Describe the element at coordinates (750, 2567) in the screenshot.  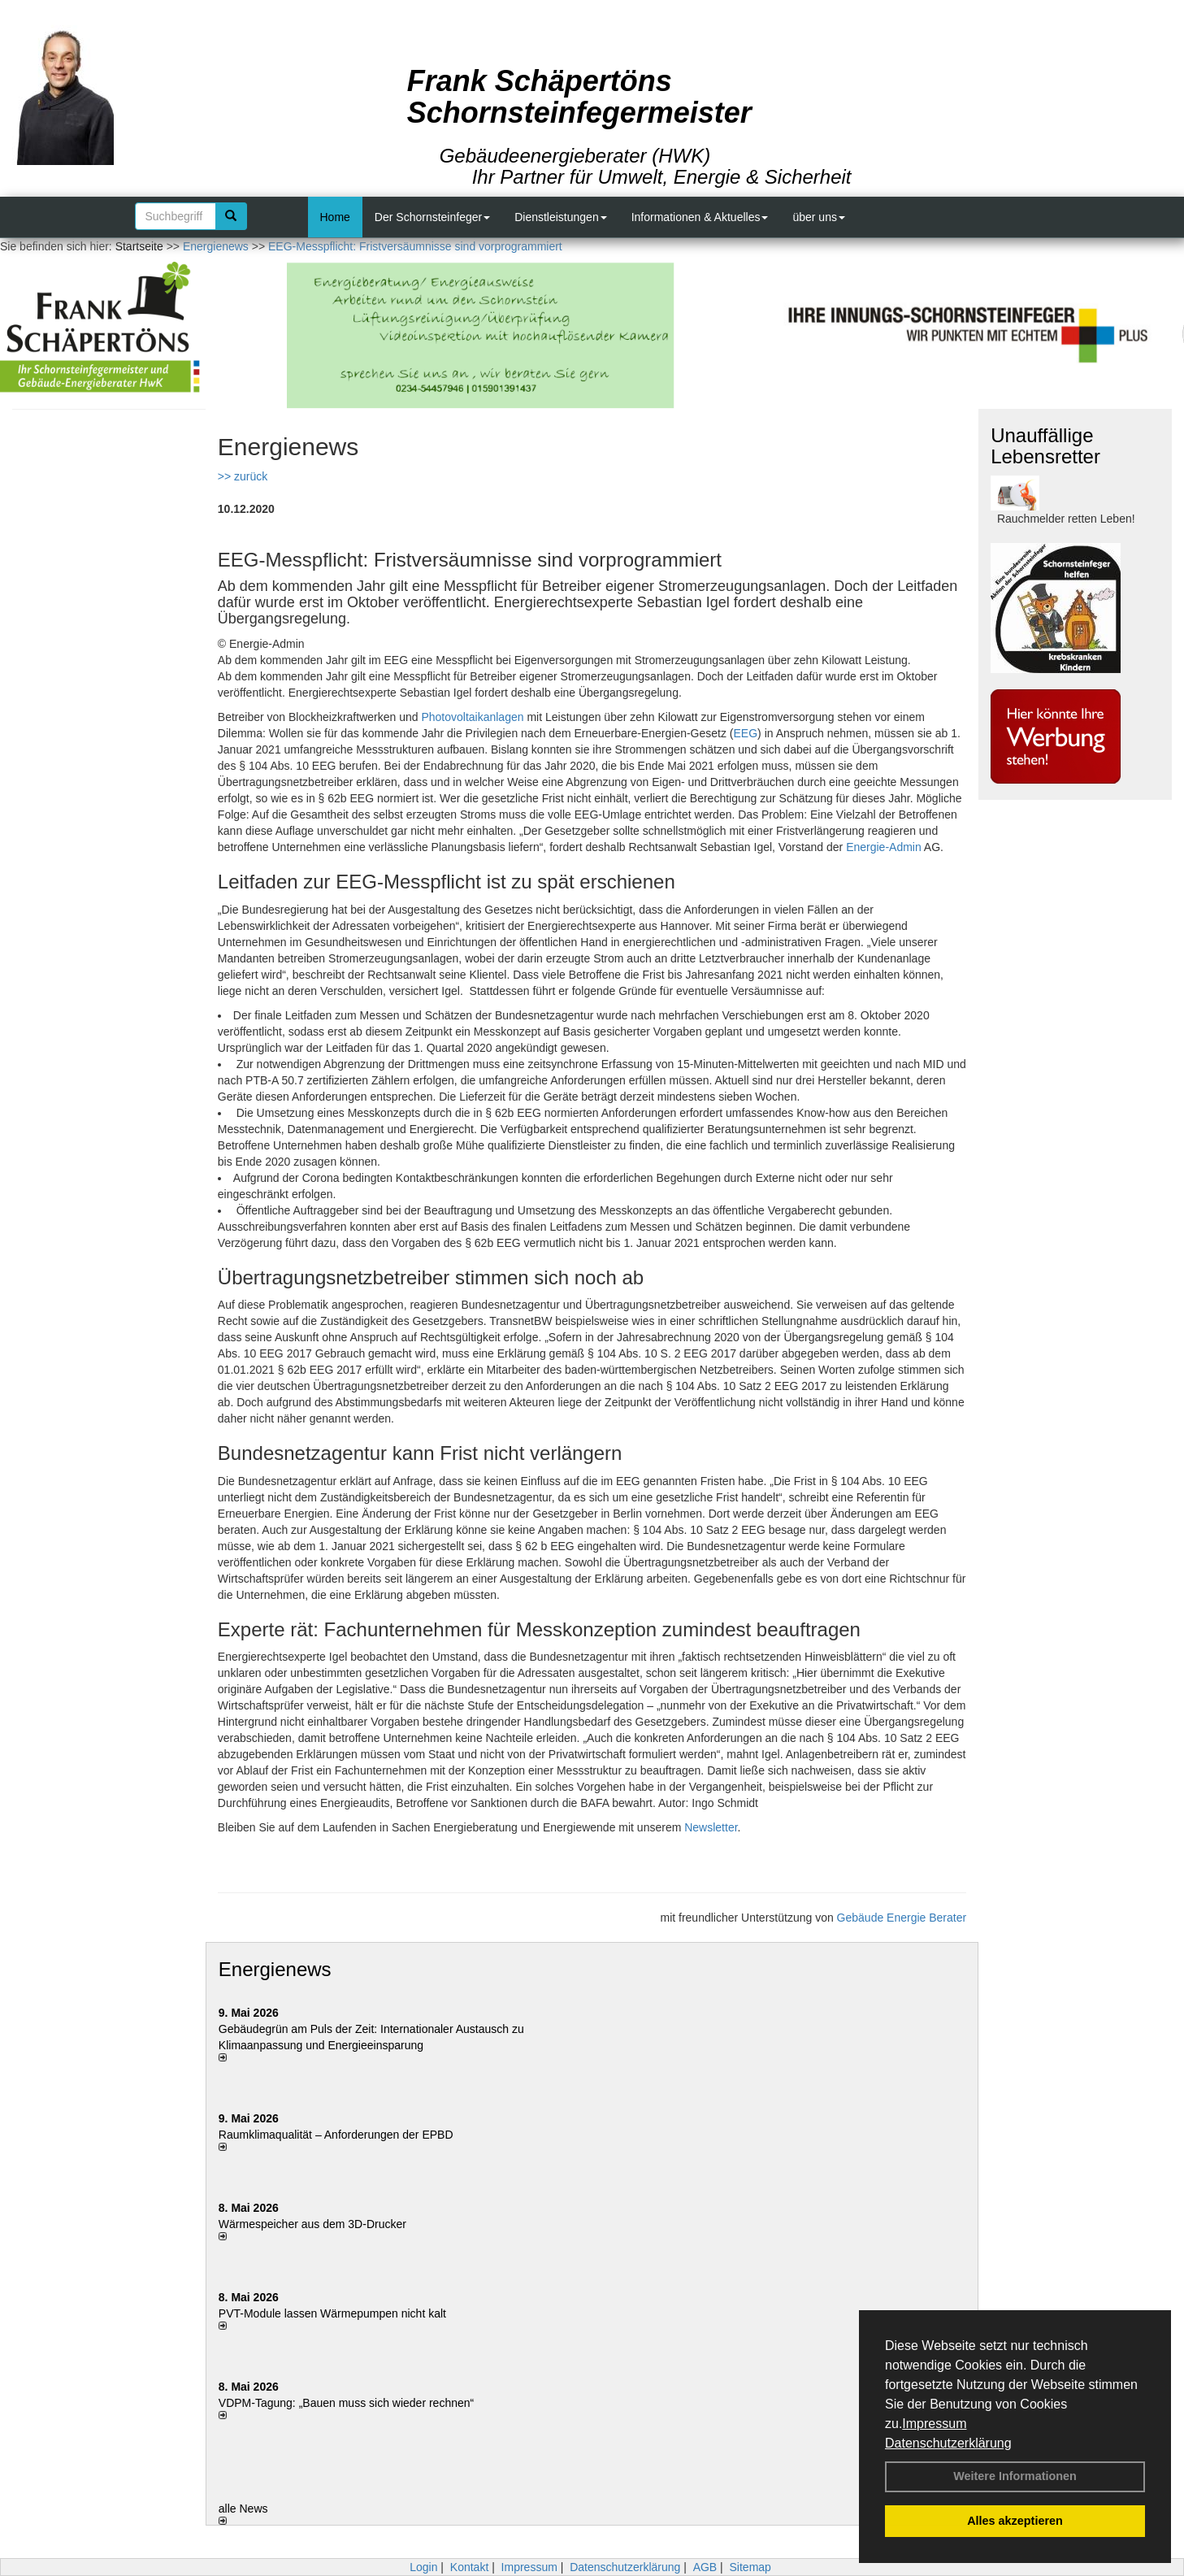
I see `Sitemap` at that location.